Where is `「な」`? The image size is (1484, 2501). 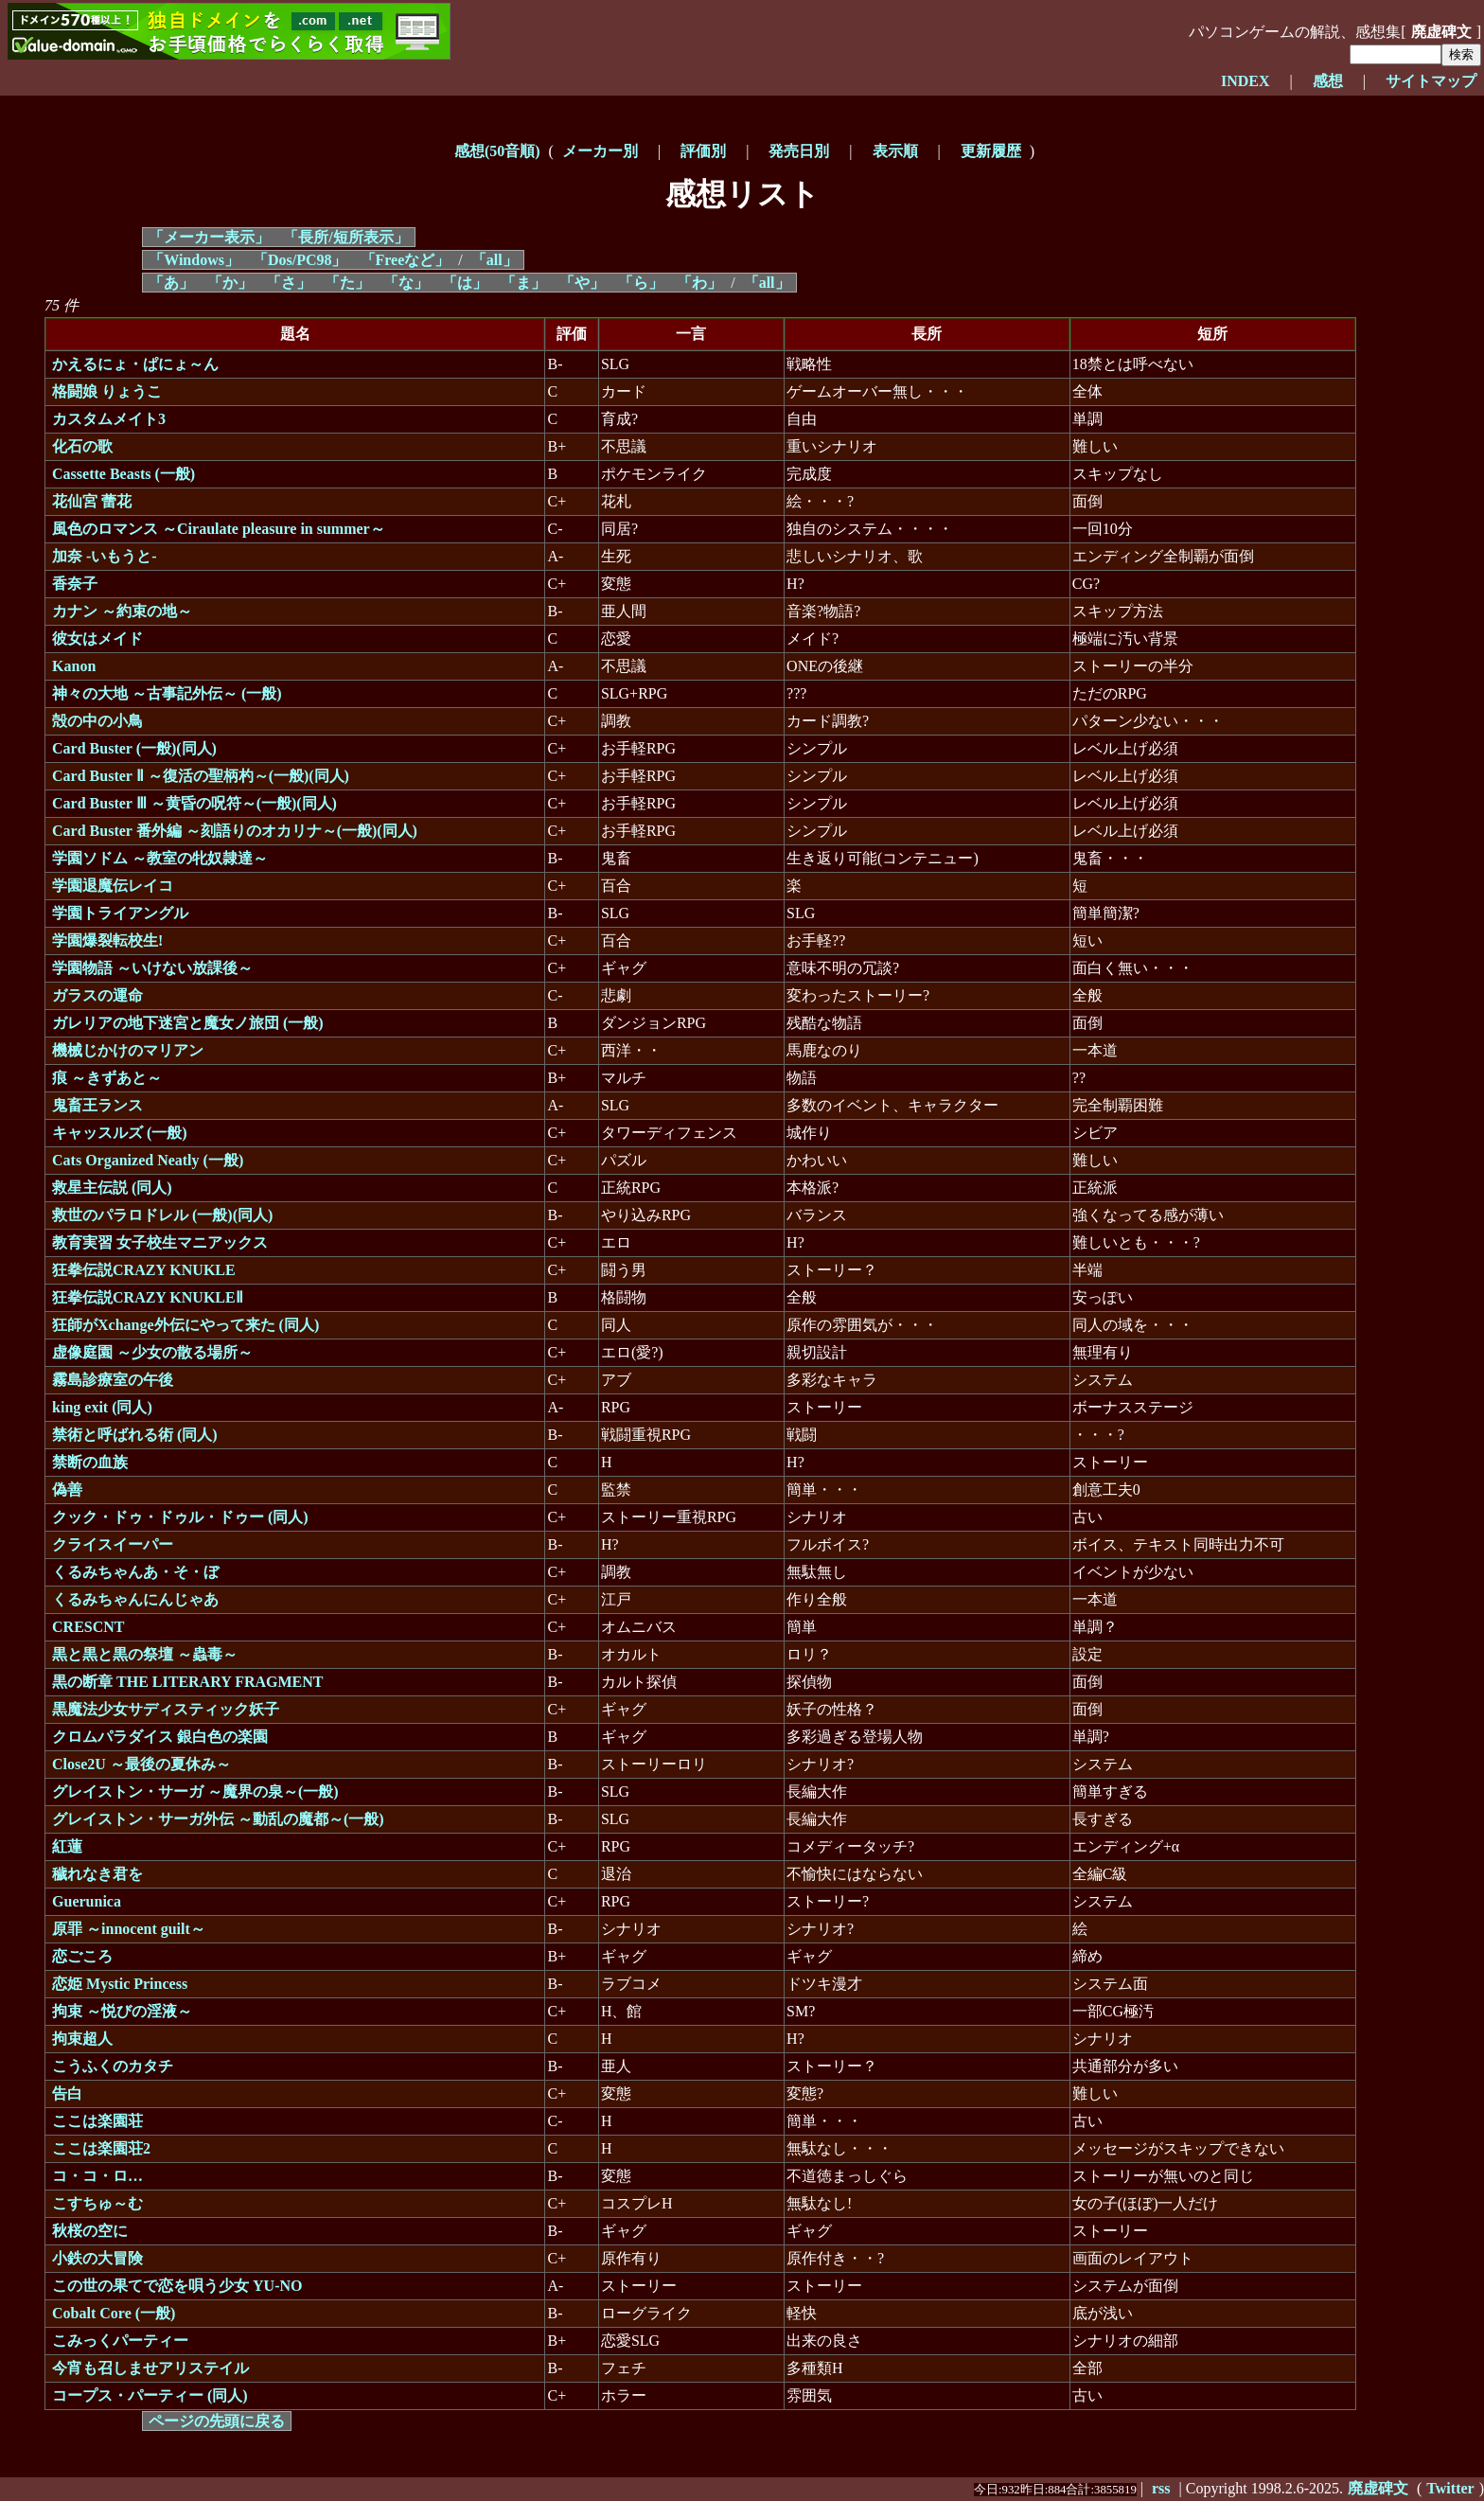
「な」 is located at coordinates (406, 283).